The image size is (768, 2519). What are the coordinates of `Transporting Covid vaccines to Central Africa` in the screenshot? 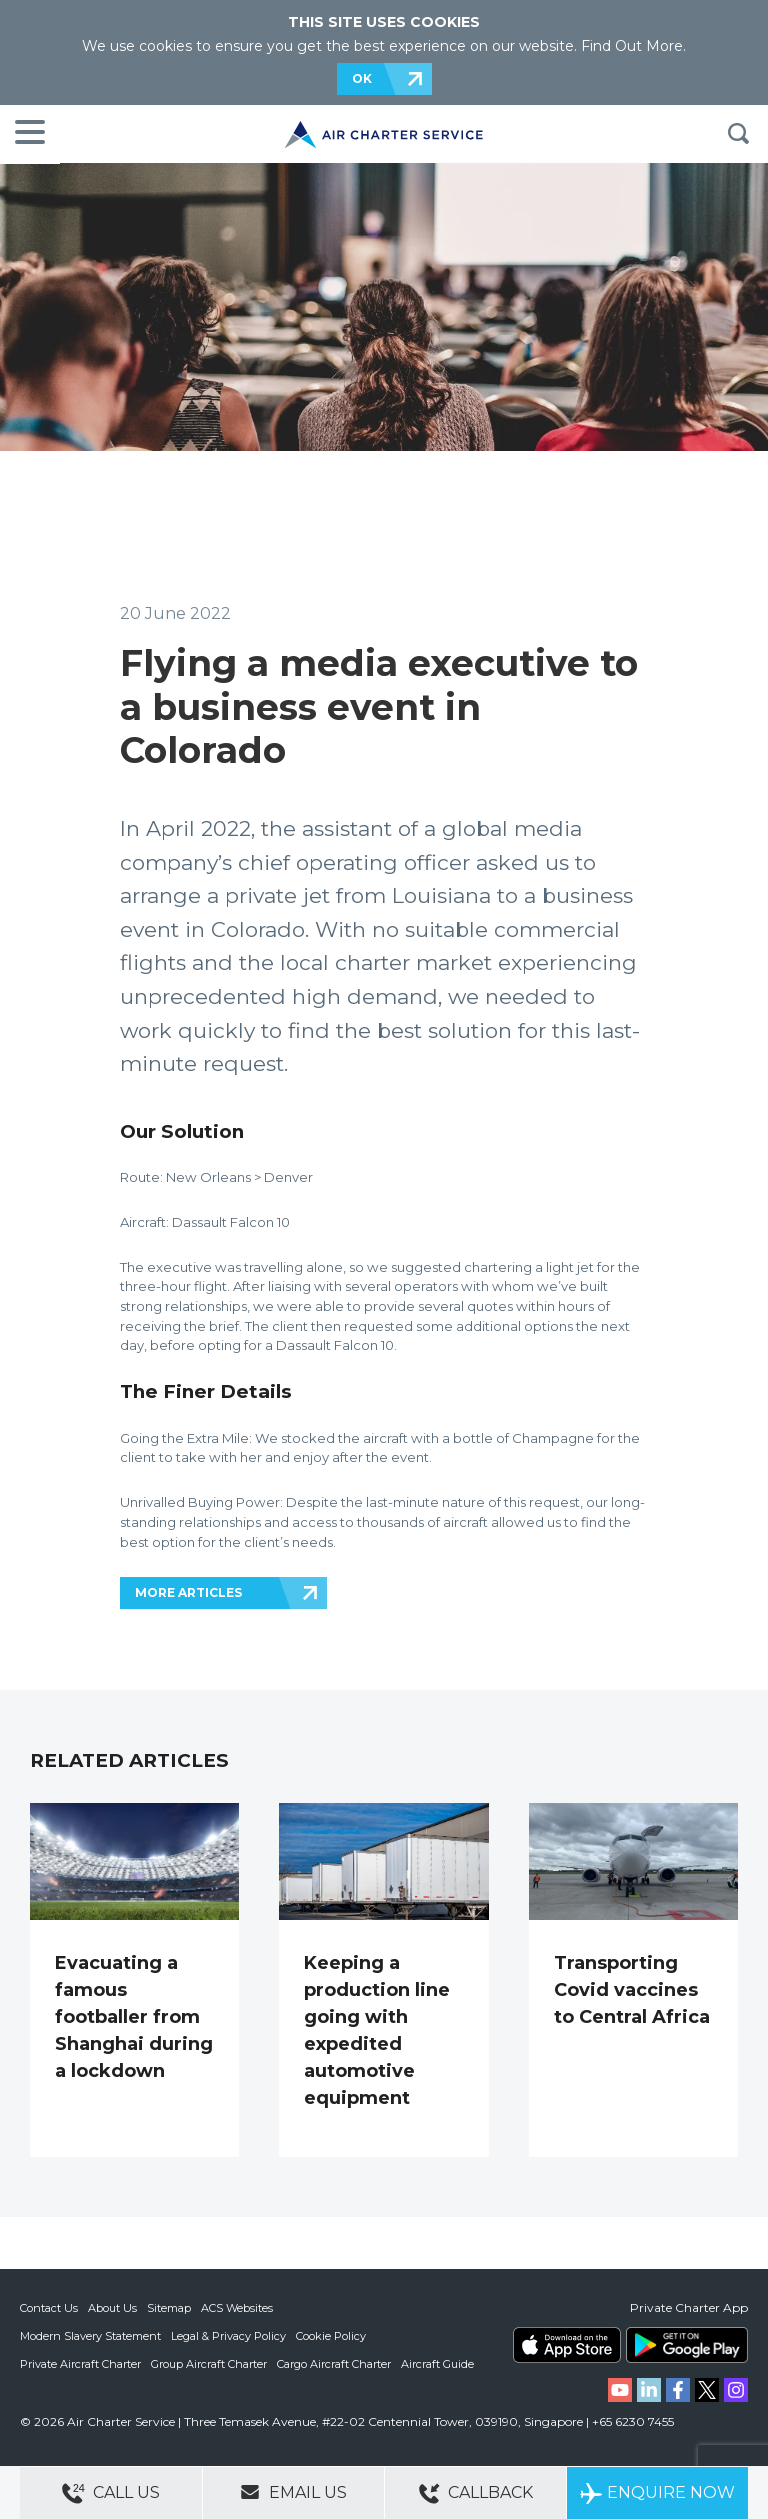 It's located at (632, 1990).